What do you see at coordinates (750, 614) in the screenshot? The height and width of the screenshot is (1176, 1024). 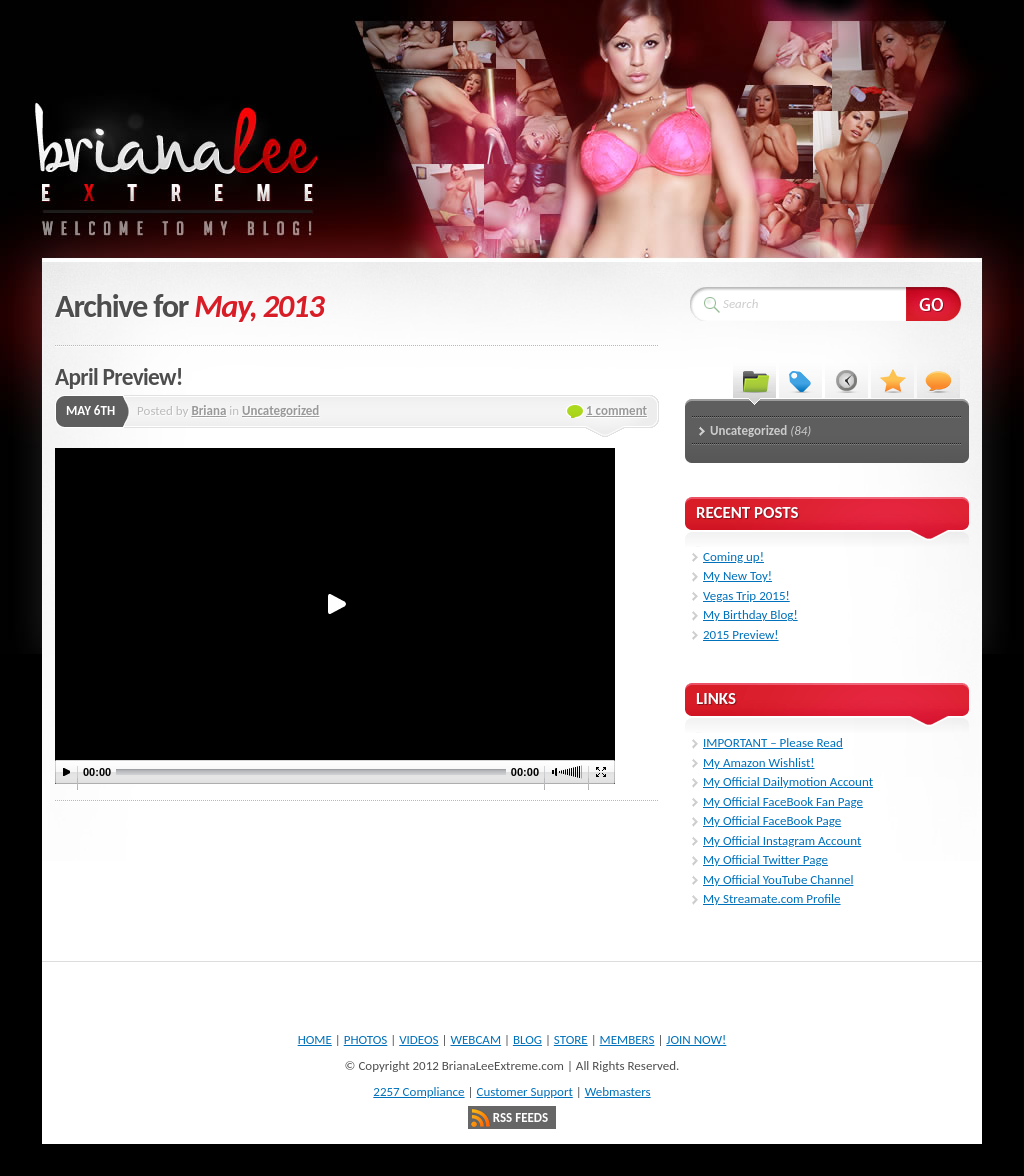 I see `My Birthday Blog!` at bounding box center [750, 614].